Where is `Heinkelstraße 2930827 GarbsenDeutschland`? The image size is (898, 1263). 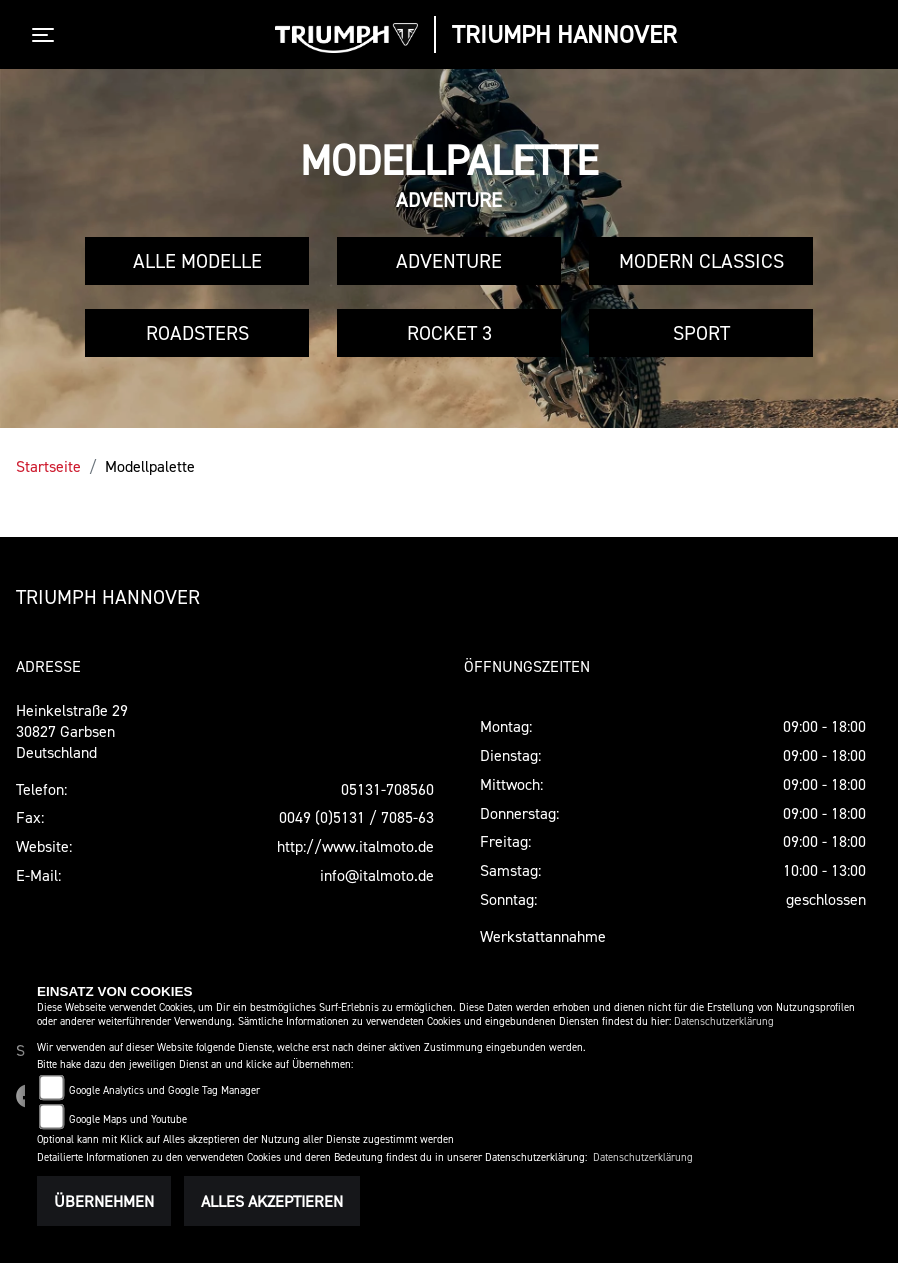
Heinkelstraße 2930827 GarbsenDeutschland is located at coordinates (72, 731).